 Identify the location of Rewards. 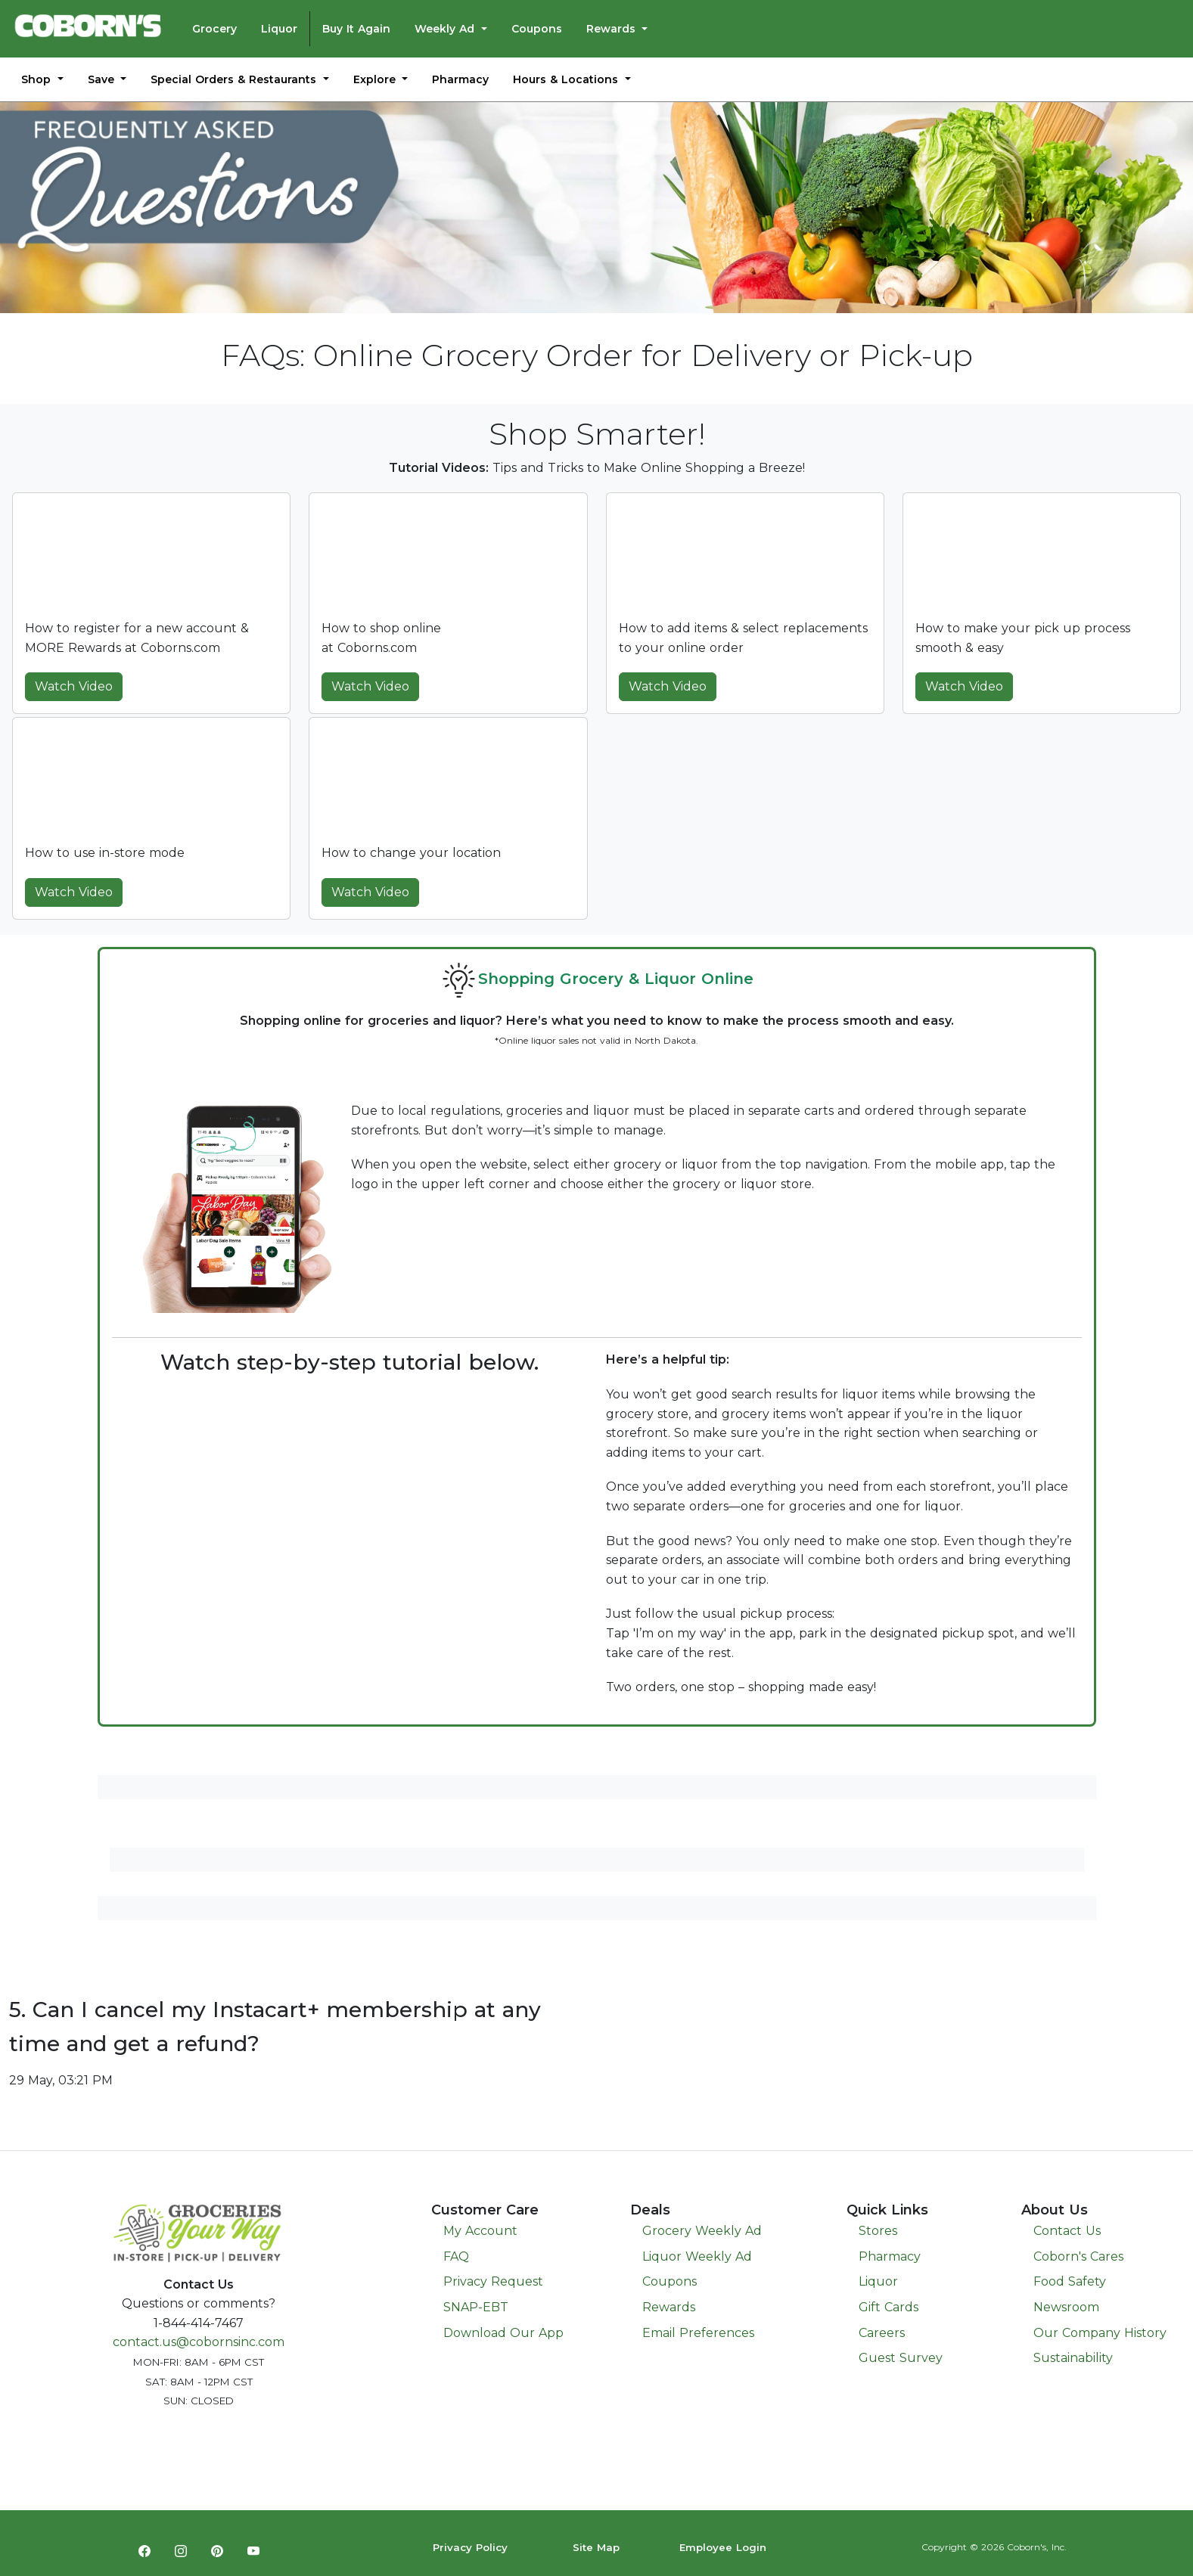
(612, 29).